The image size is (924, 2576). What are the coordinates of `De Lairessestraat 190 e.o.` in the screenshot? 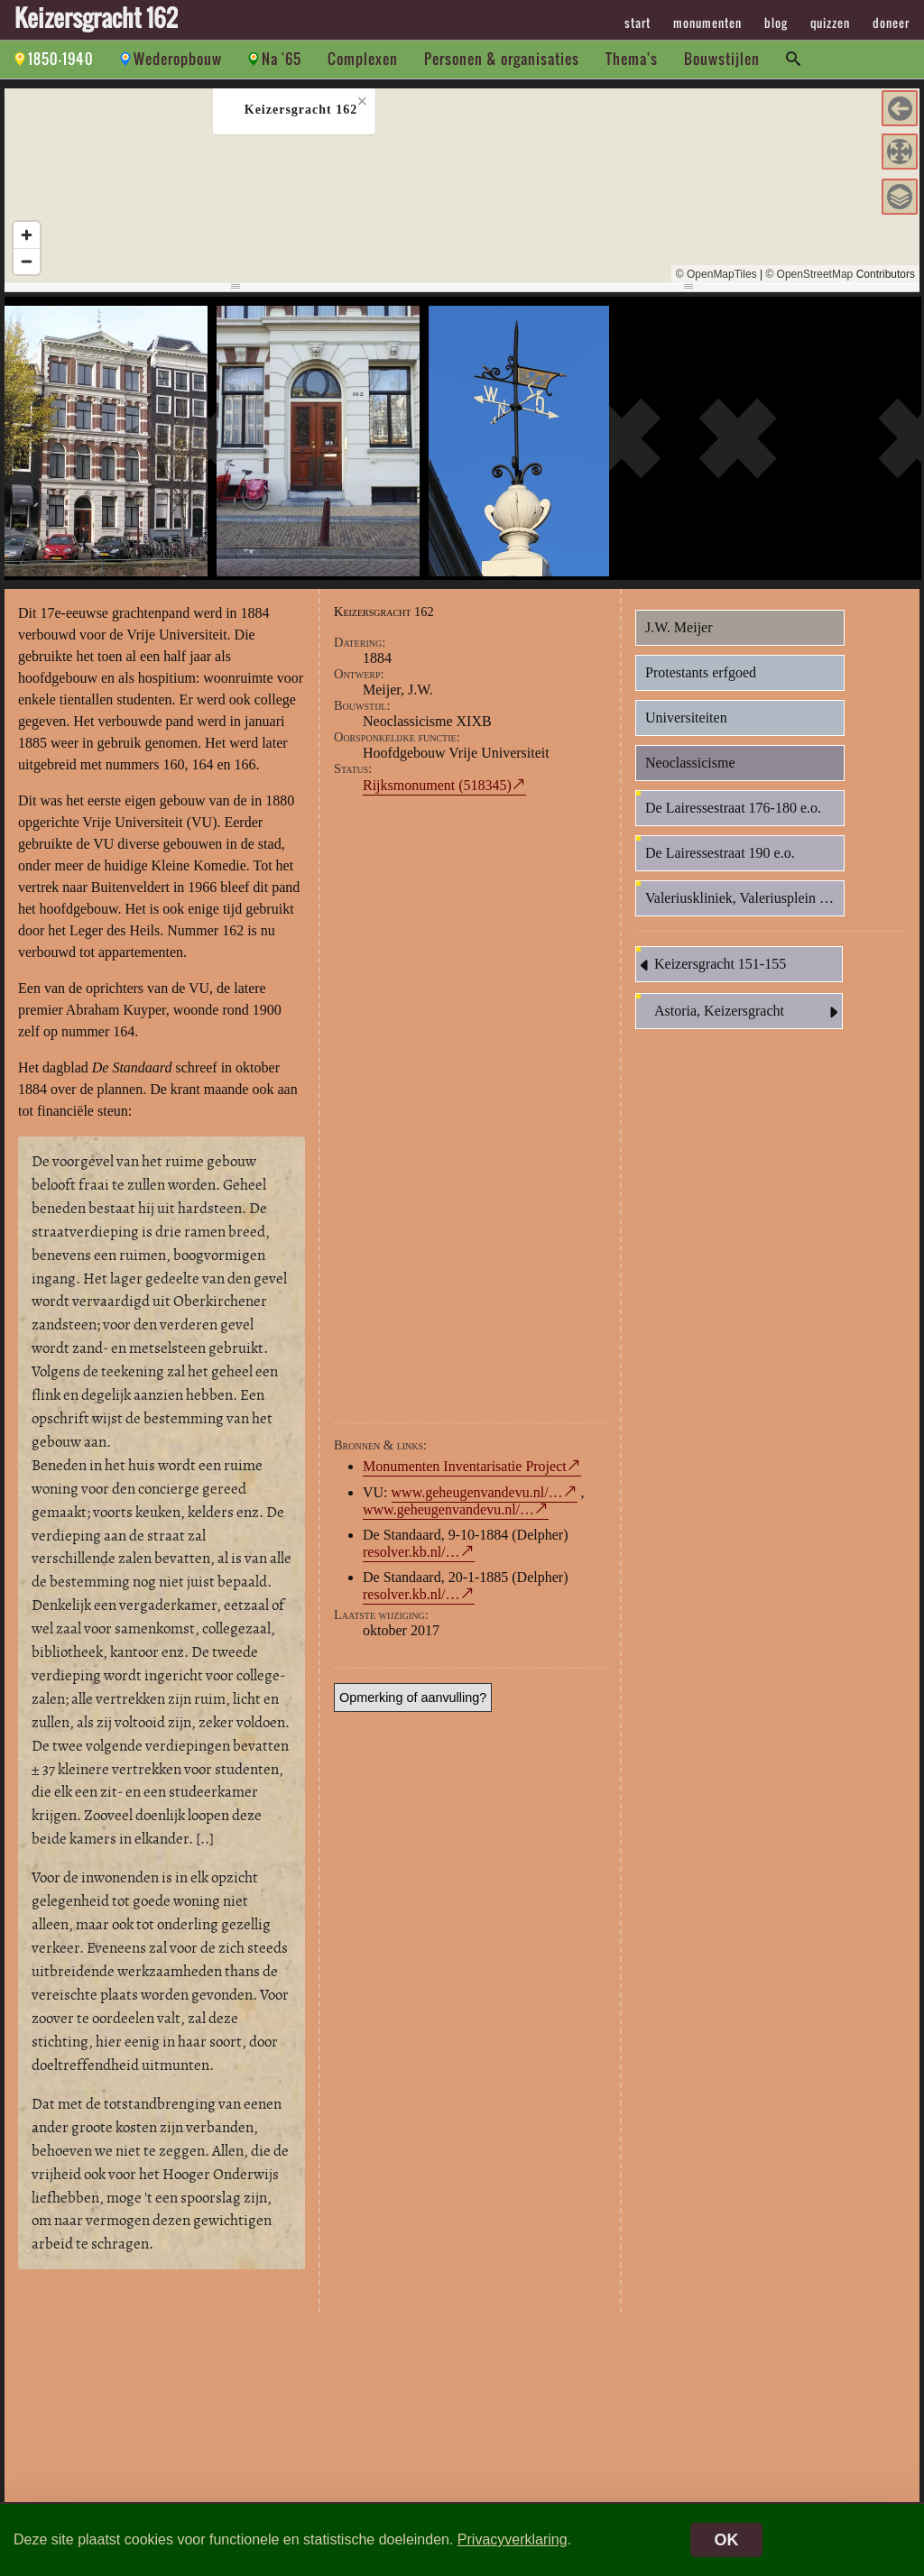 It's located at (720, 852).